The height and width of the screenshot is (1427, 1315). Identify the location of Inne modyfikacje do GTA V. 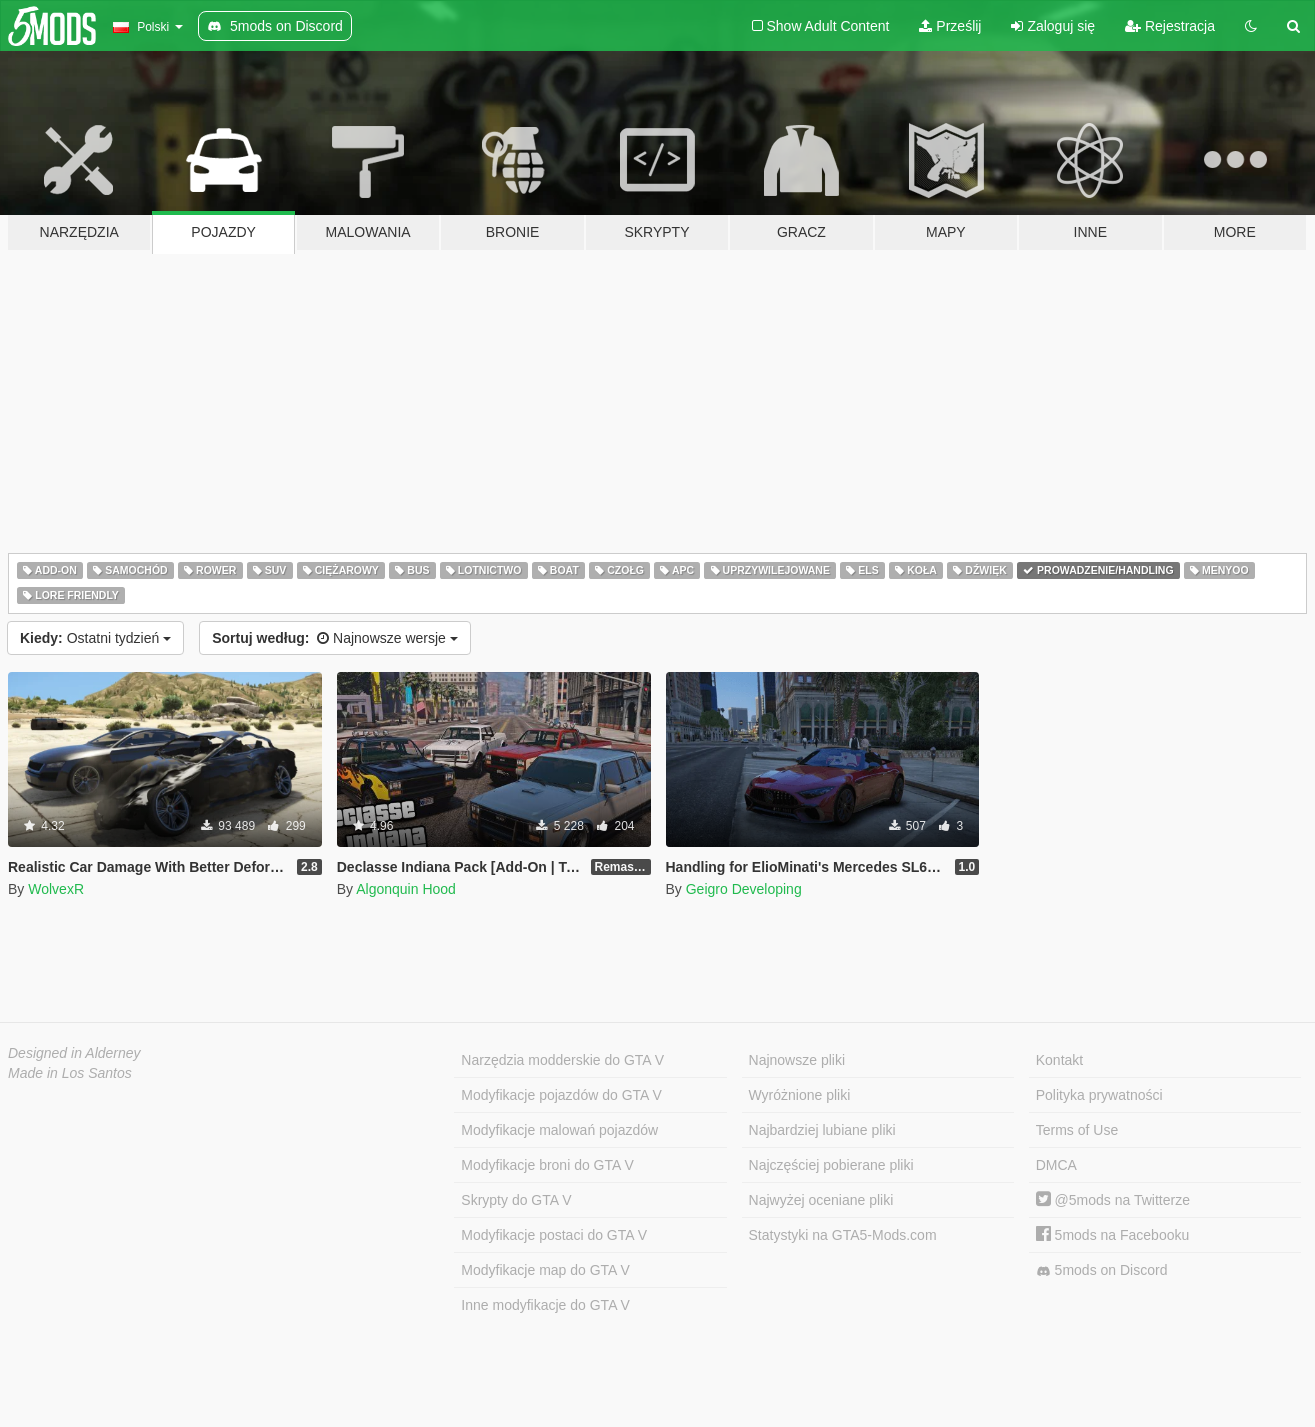
(545, 1305).